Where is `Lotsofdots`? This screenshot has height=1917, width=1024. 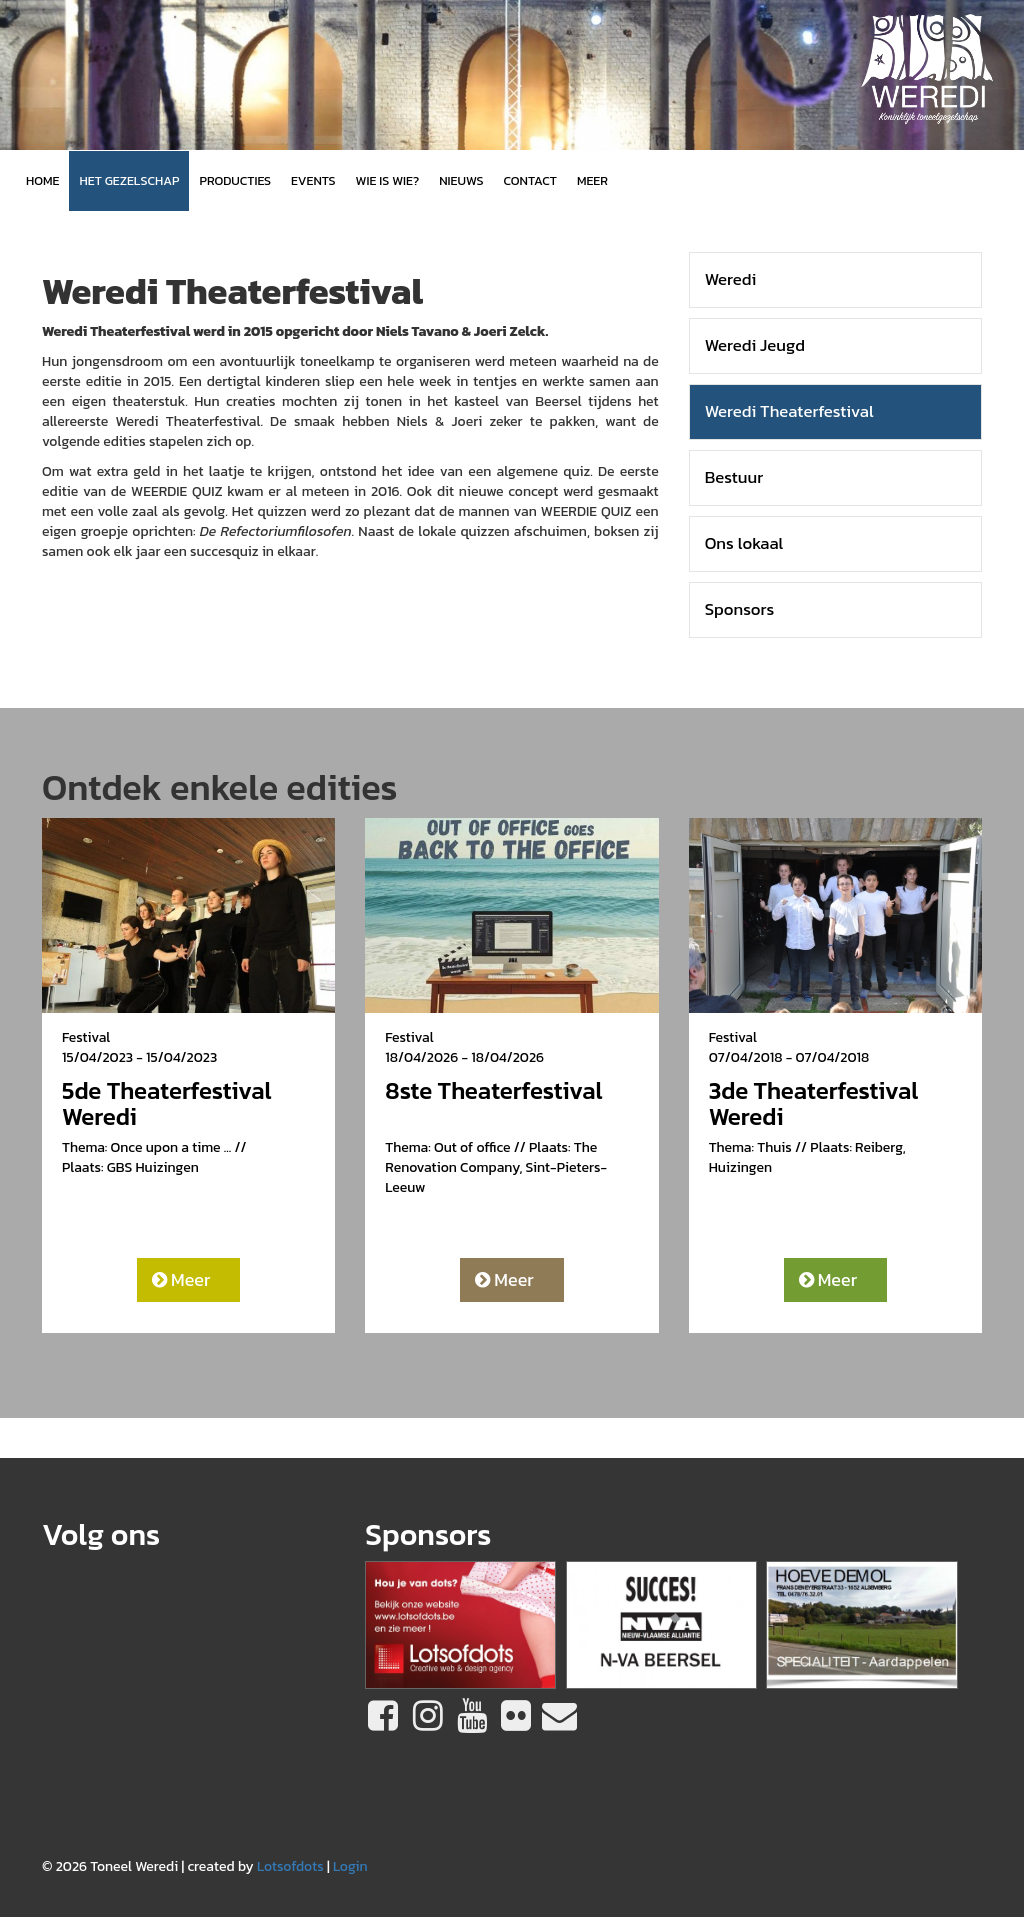
Lotsofdots is located at coordinates (290, 1866).